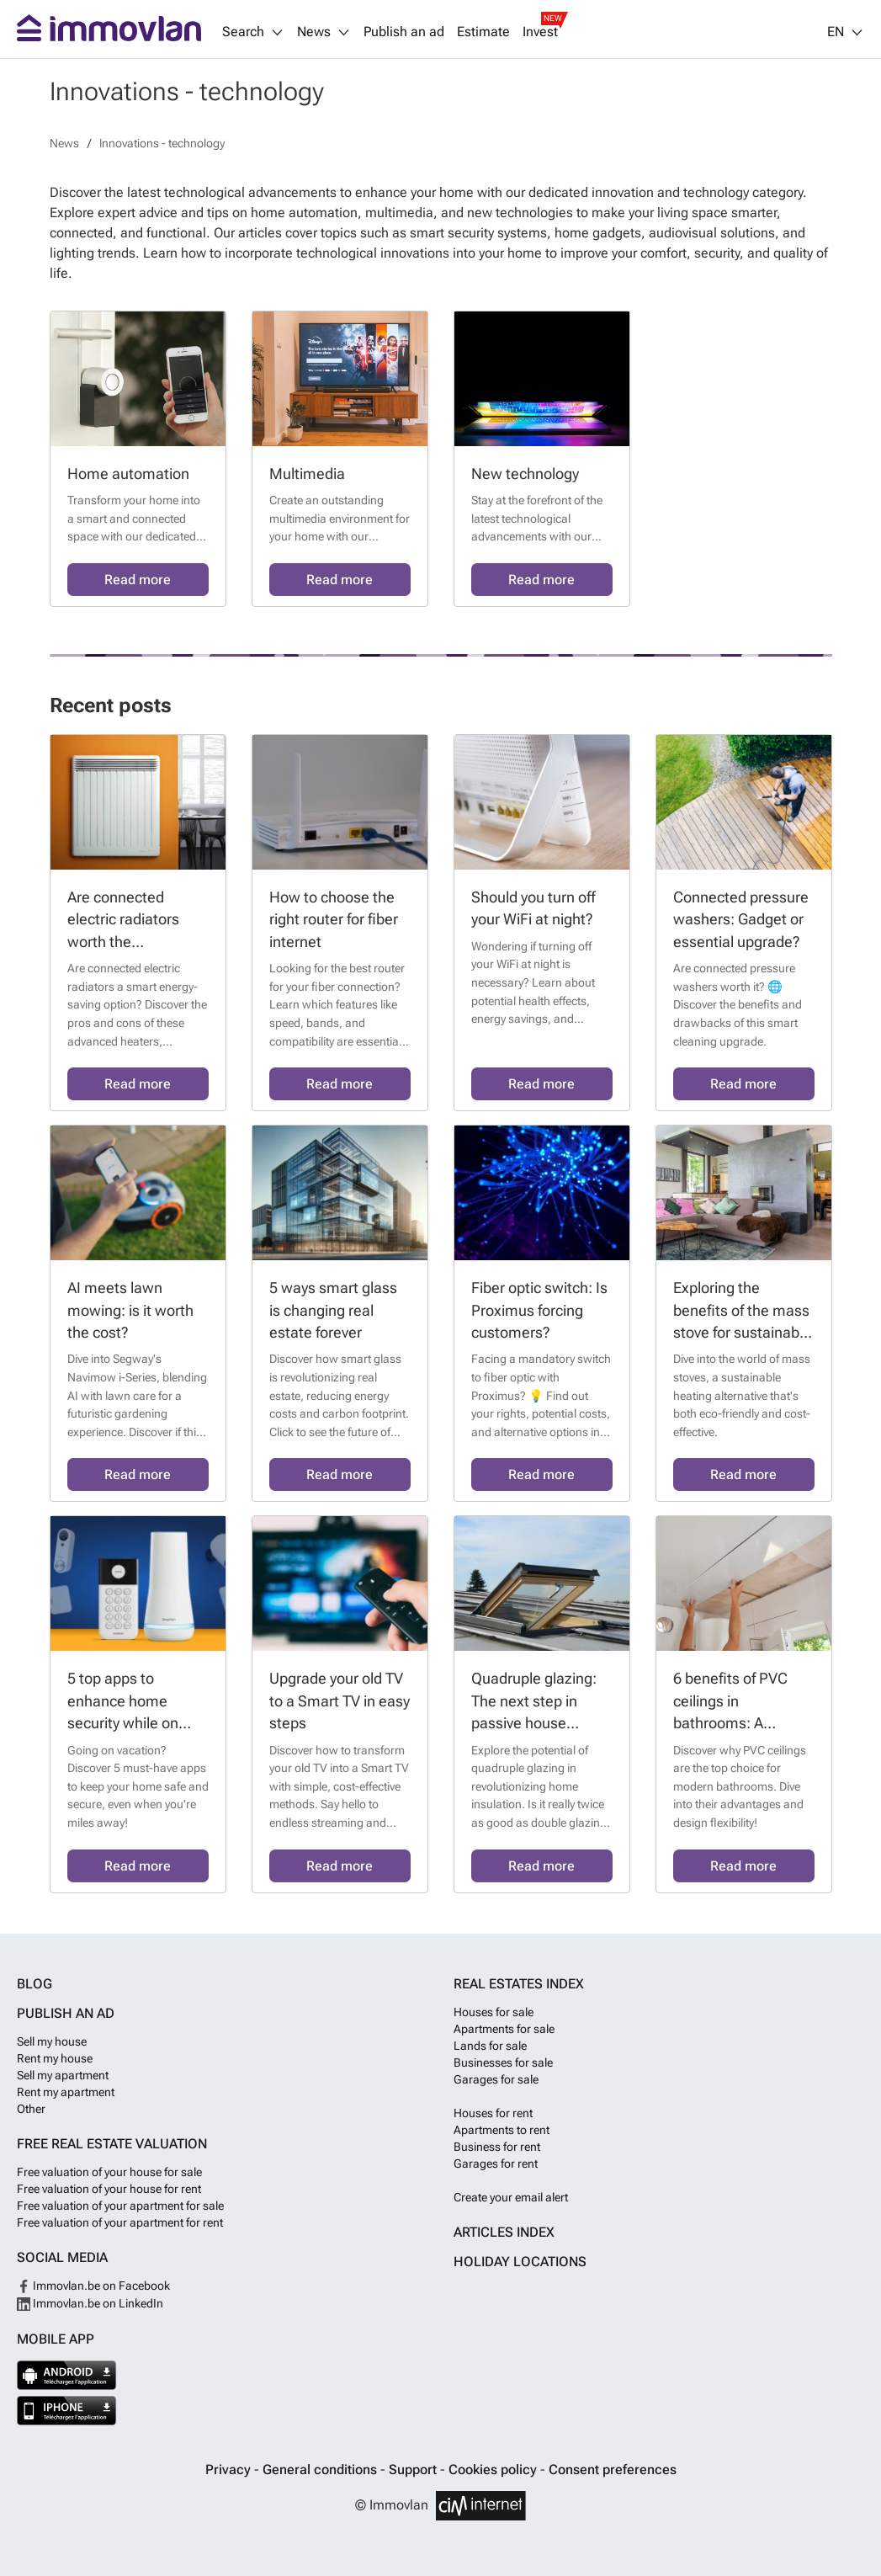  What do you see at coordinates (52, 2041) in the screenshot?
I see `Sell my house` at bounding box center [52, 2041].